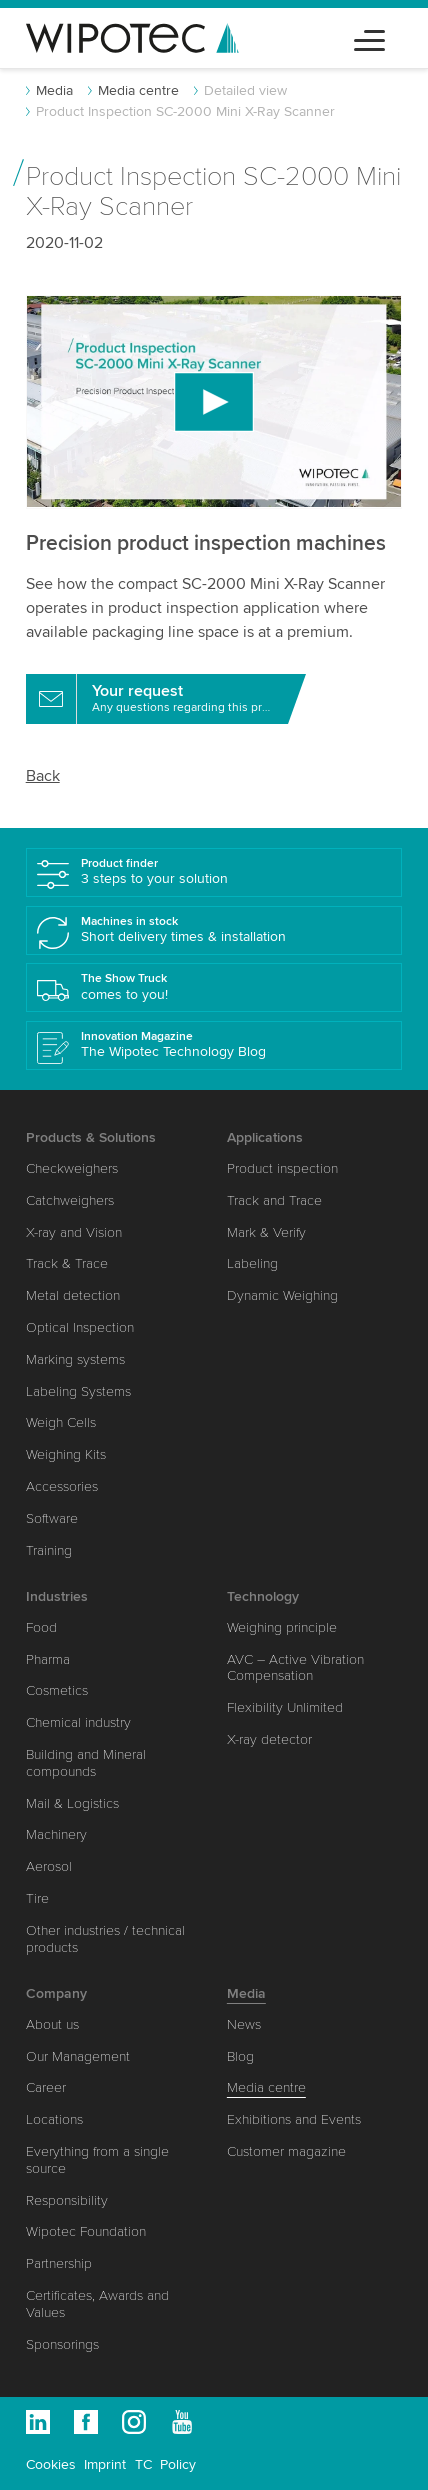 This screenshot has height=2490, width=428. Describe the element at coordinates (86, 2231) in the screenshot. I see `Wipotec Foundation` at that location.